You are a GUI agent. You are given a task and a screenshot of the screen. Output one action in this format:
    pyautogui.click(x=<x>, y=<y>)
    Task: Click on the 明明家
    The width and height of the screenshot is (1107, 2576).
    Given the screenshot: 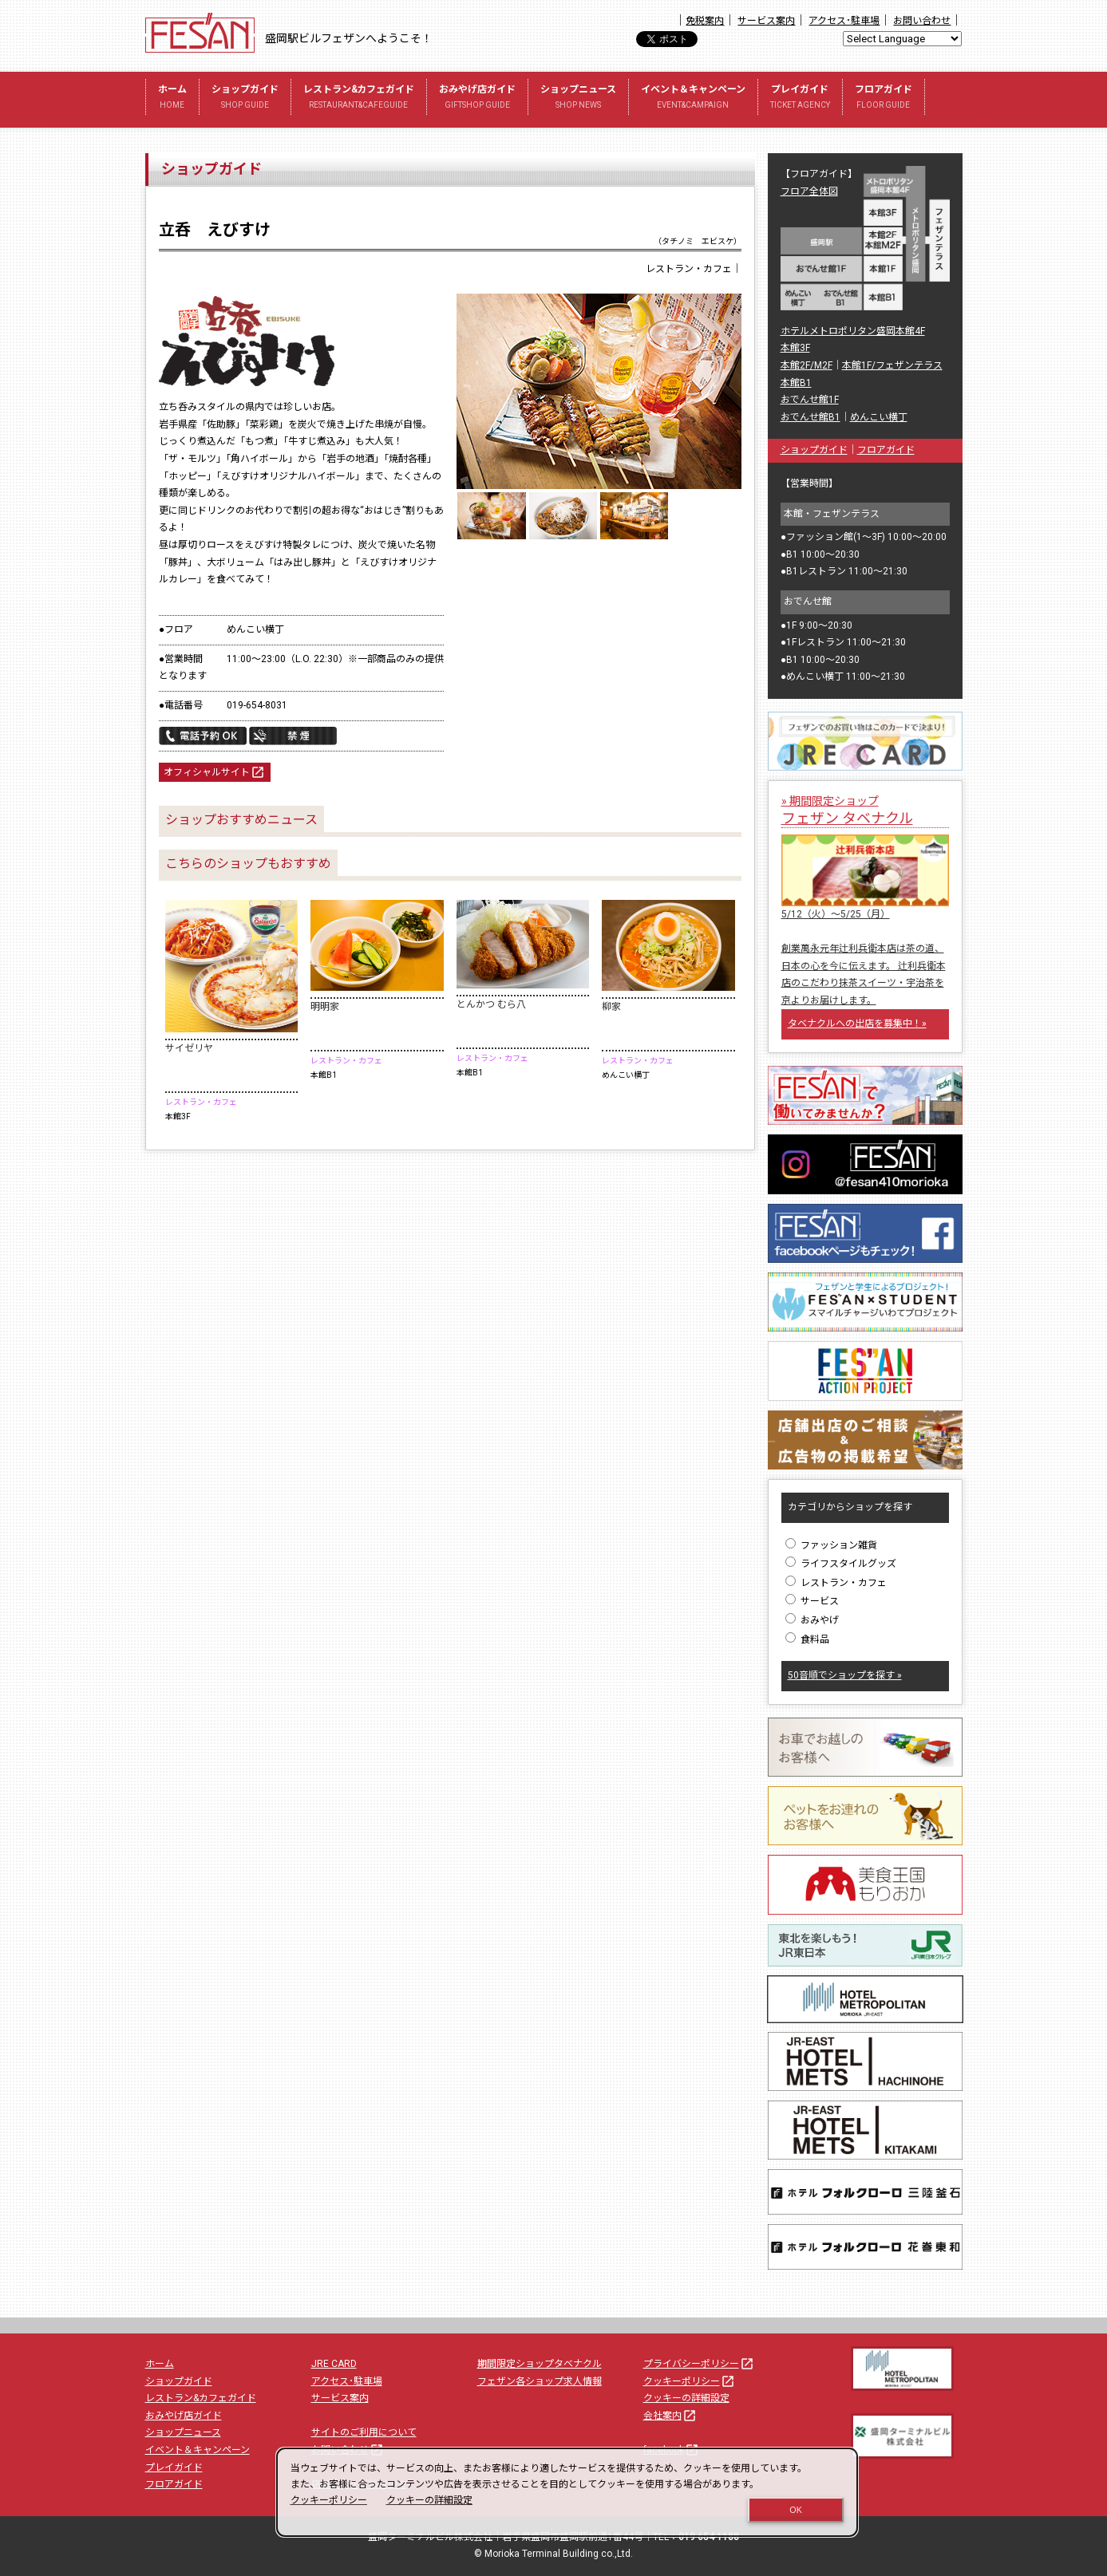 What is the action you would take?
    pyautogui.click(x=324, y=1006)
    